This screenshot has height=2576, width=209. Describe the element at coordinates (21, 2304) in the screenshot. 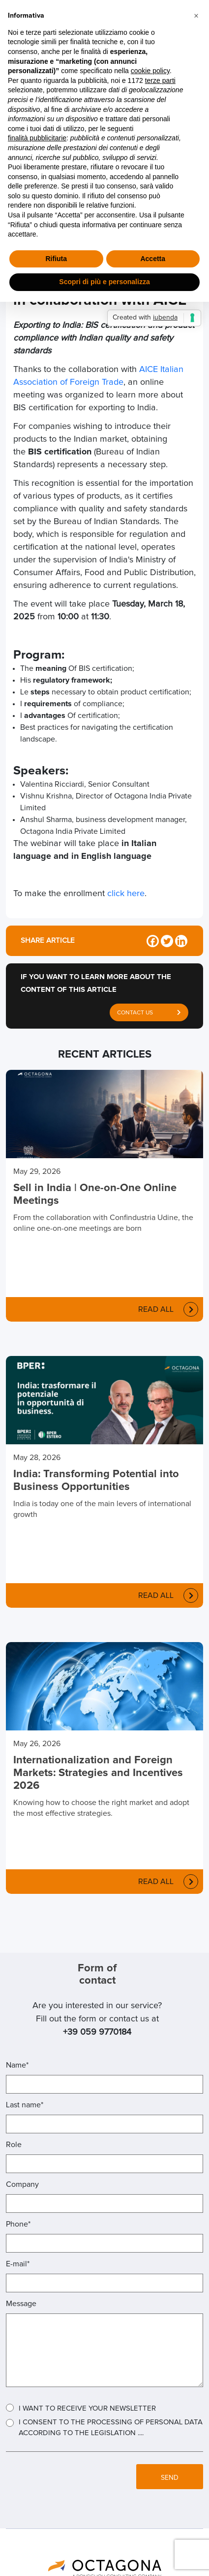

I see `Message` at that location.